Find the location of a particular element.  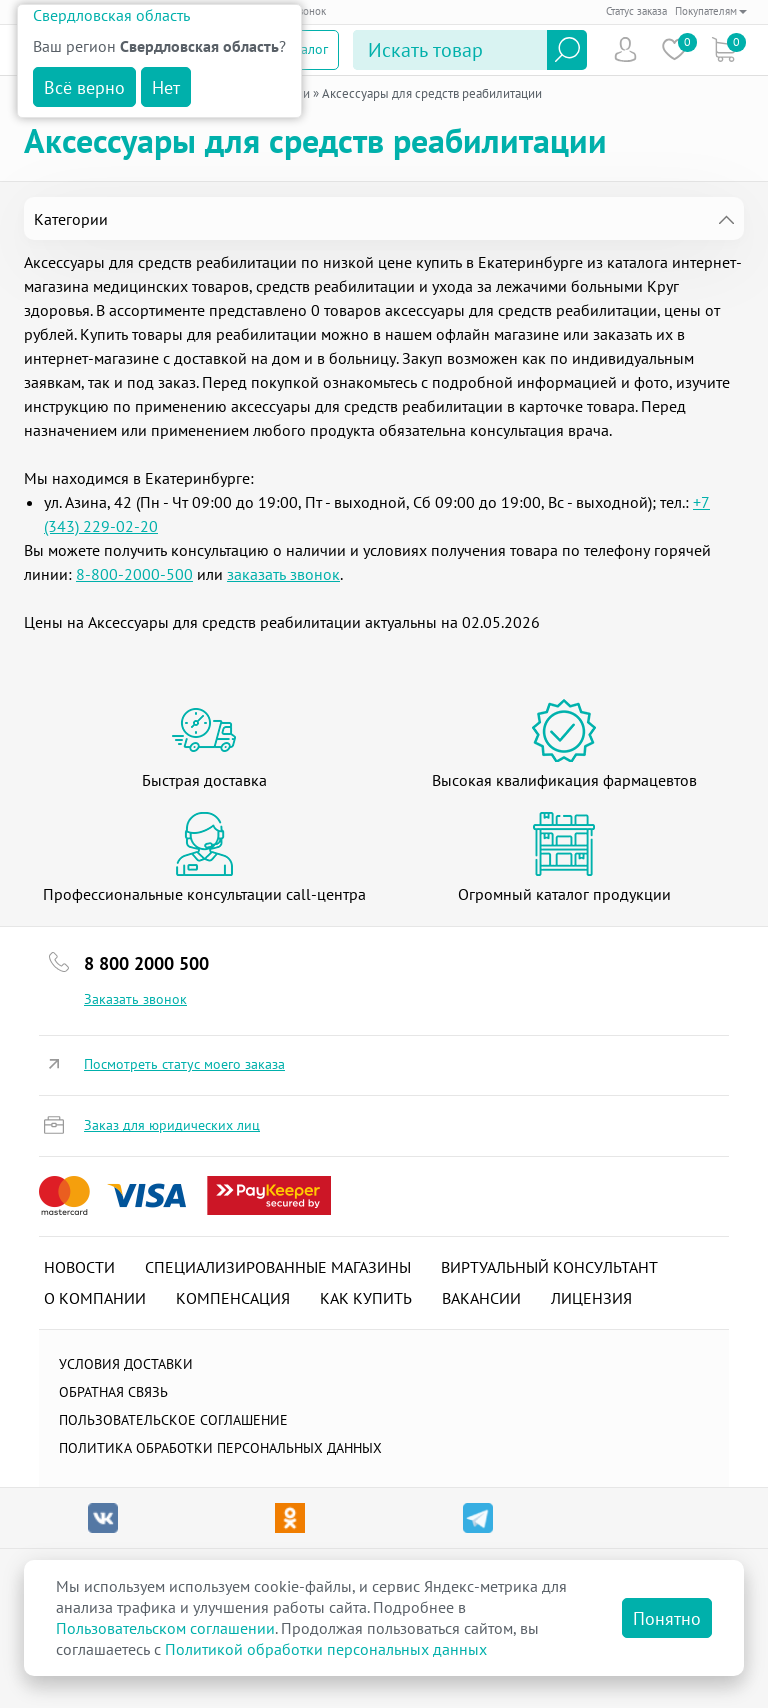

Виртуальный консультант is located at coordinates (549, 1267).